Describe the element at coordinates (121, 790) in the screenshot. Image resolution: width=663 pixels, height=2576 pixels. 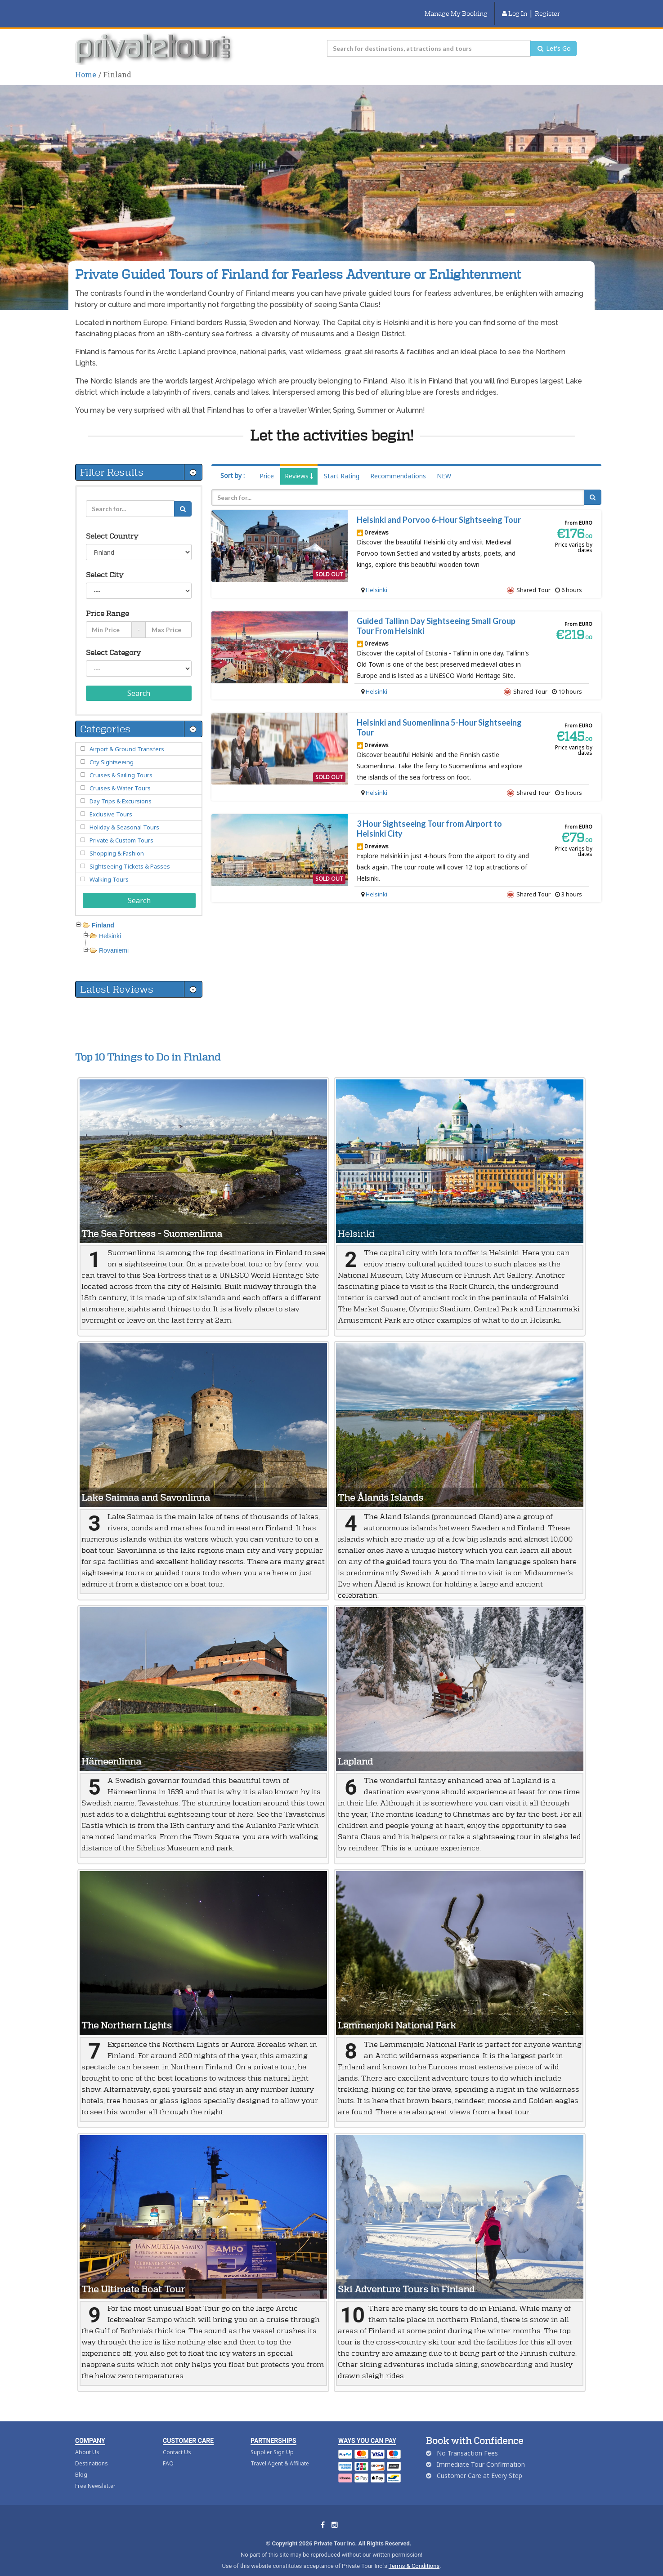
I see `Day Trips & Excursions` at that location.